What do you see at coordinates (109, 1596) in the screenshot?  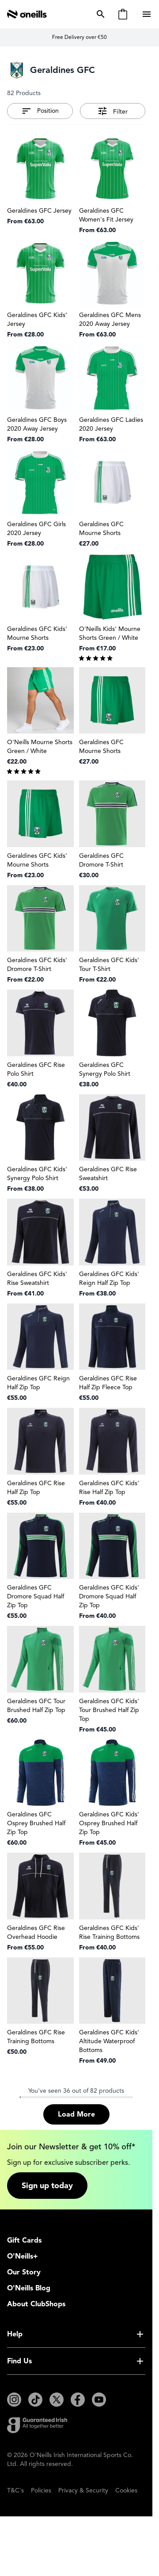 I see `Geraldines GFC Kids' Dromore Squad Half Zip Top` at bounding box center [109, 1596].